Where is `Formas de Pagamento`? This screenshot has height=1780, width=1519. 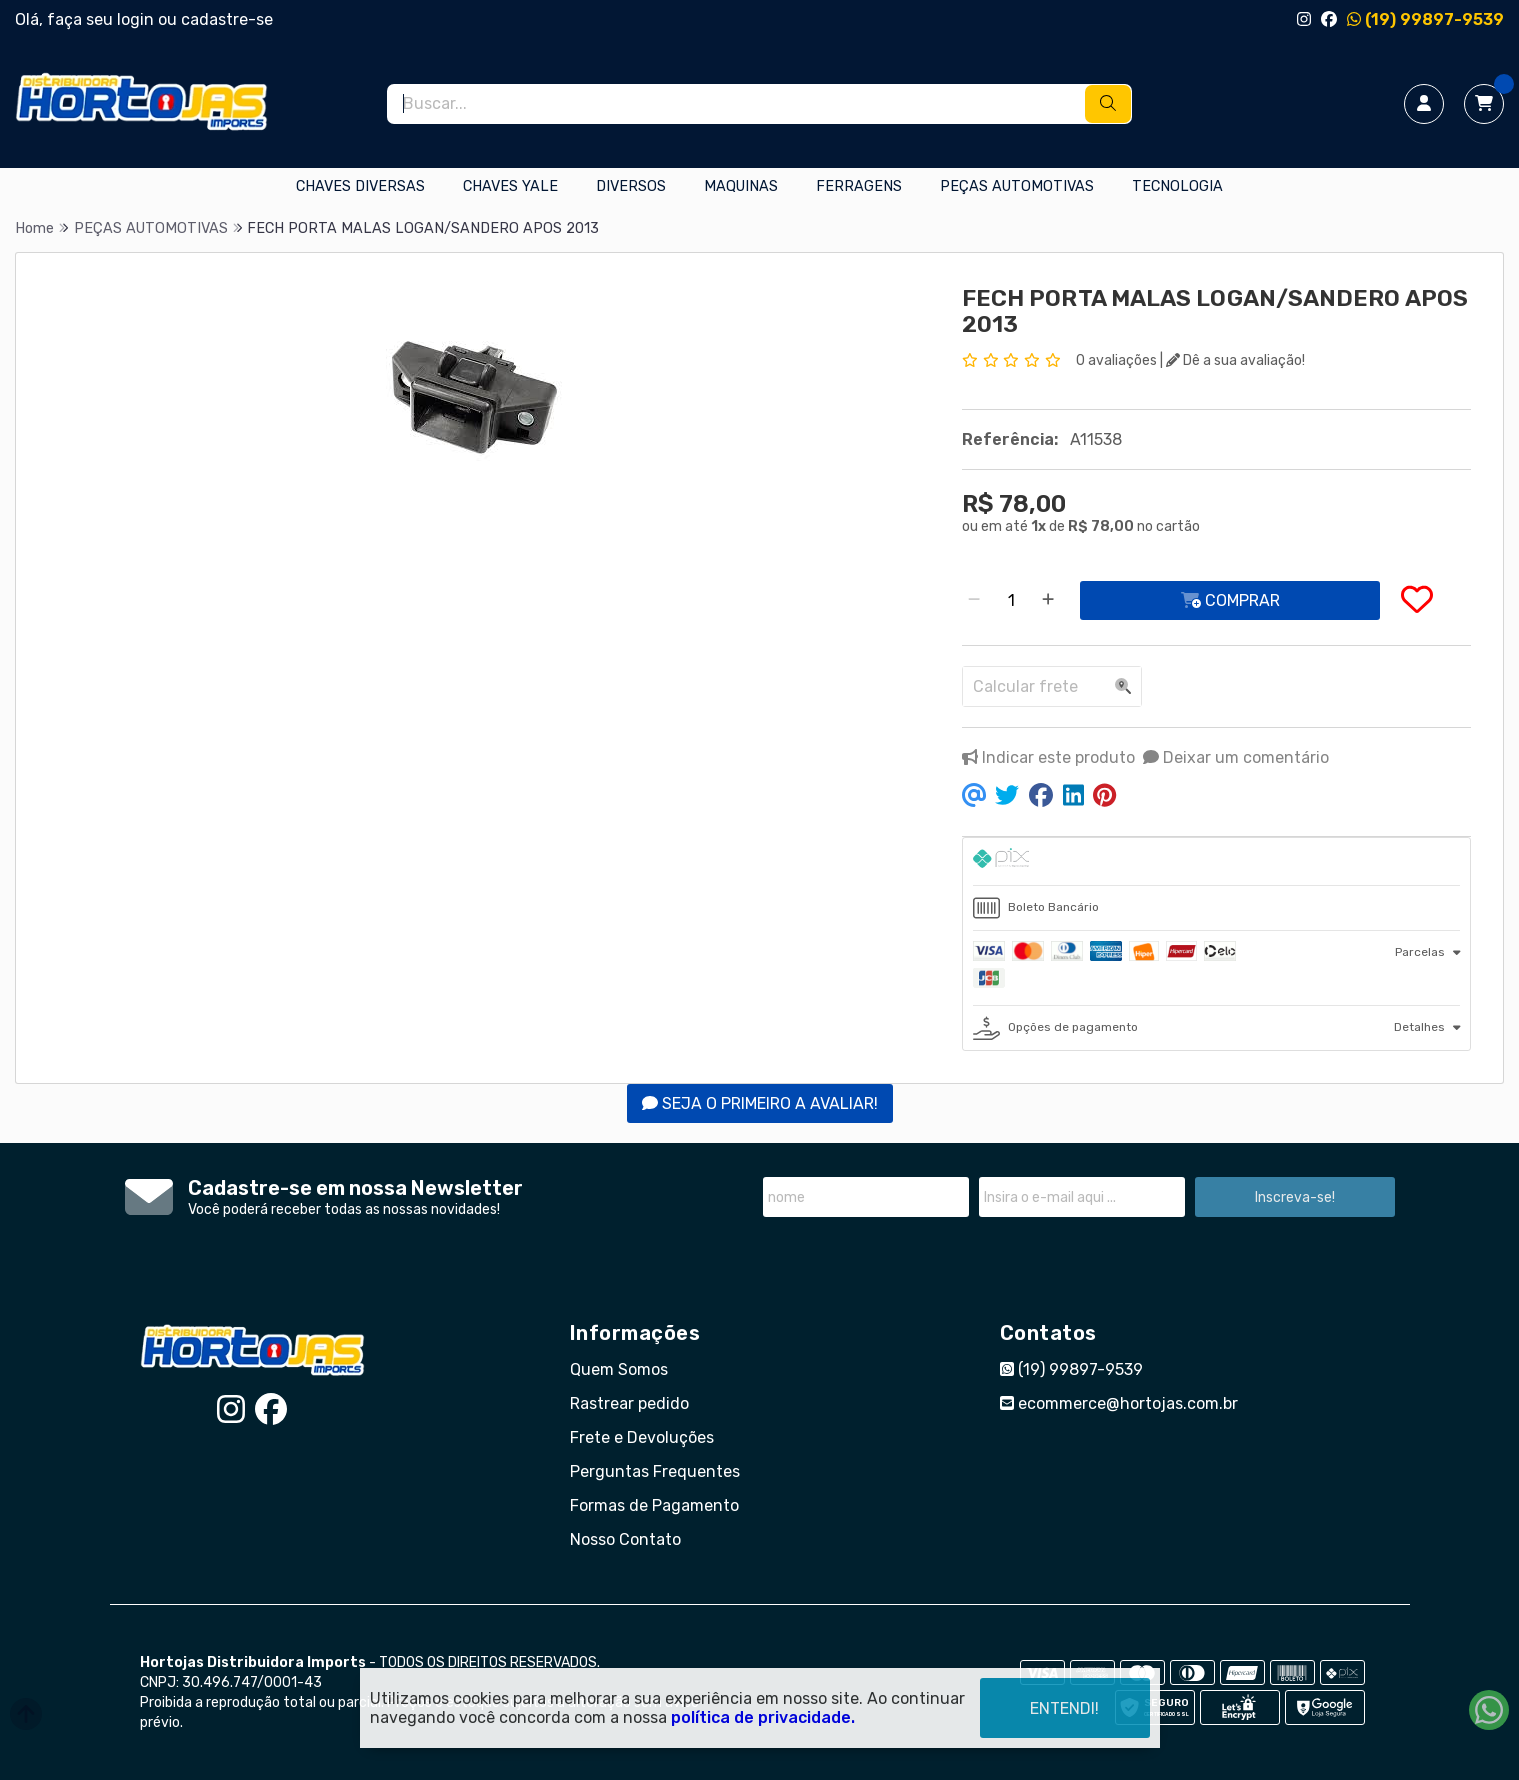 Formas de Pagamento is located at coordinates (654, 1505).